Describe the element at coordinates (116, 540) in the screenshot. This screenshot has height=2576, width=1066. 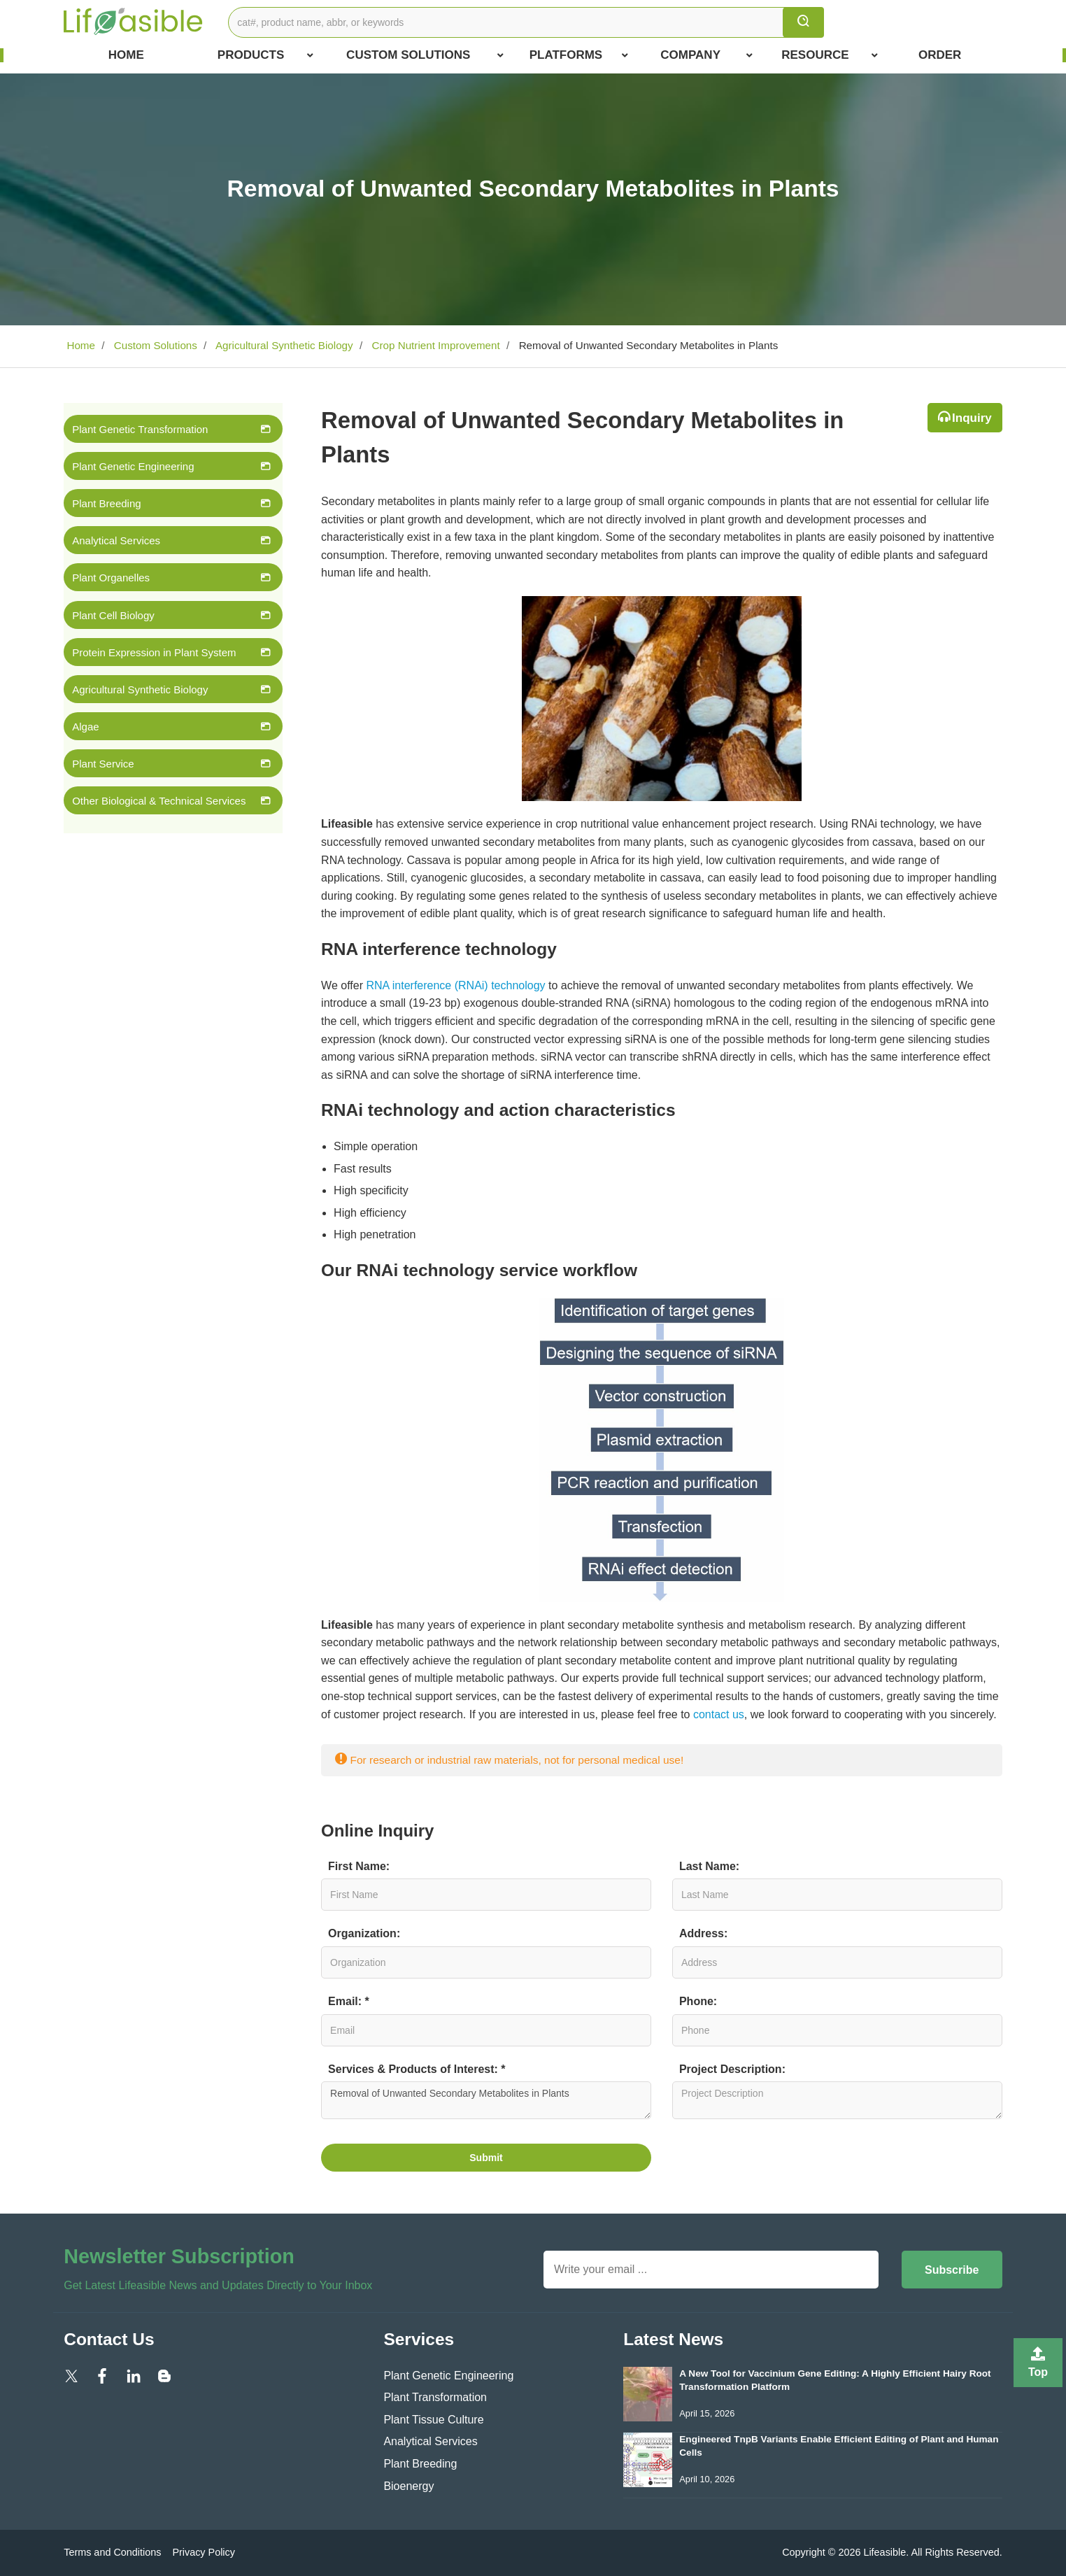
I see `Analytical Services` at that location.